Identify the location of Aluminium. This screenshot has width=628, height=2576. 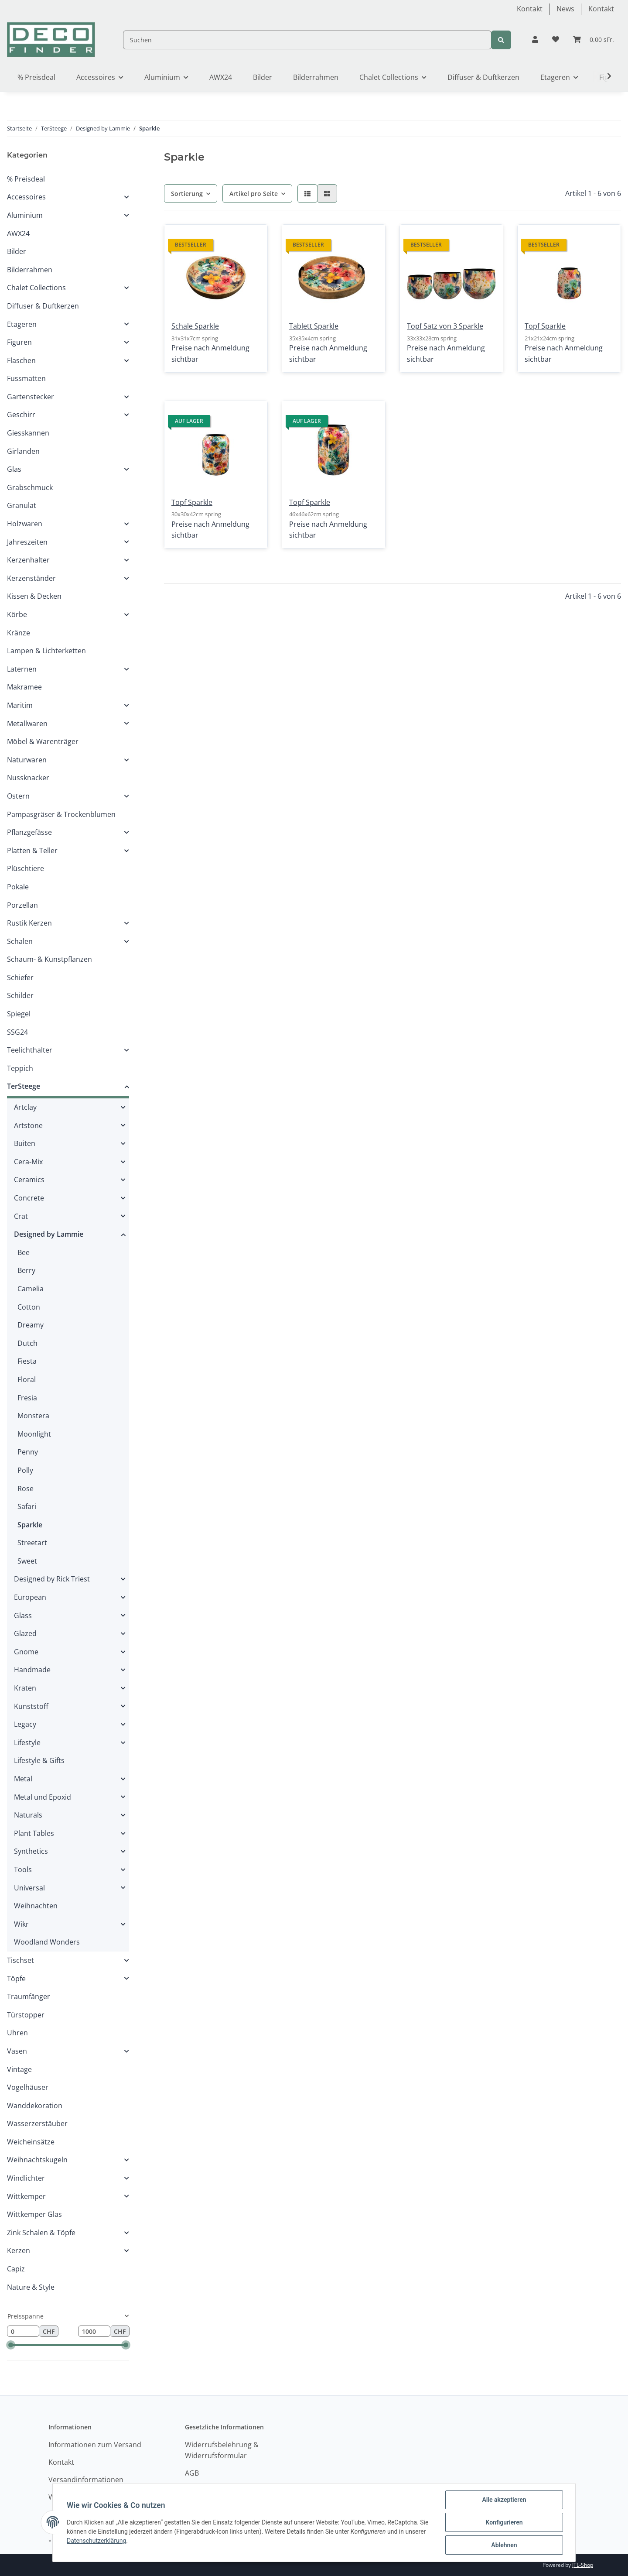
(25, 215).